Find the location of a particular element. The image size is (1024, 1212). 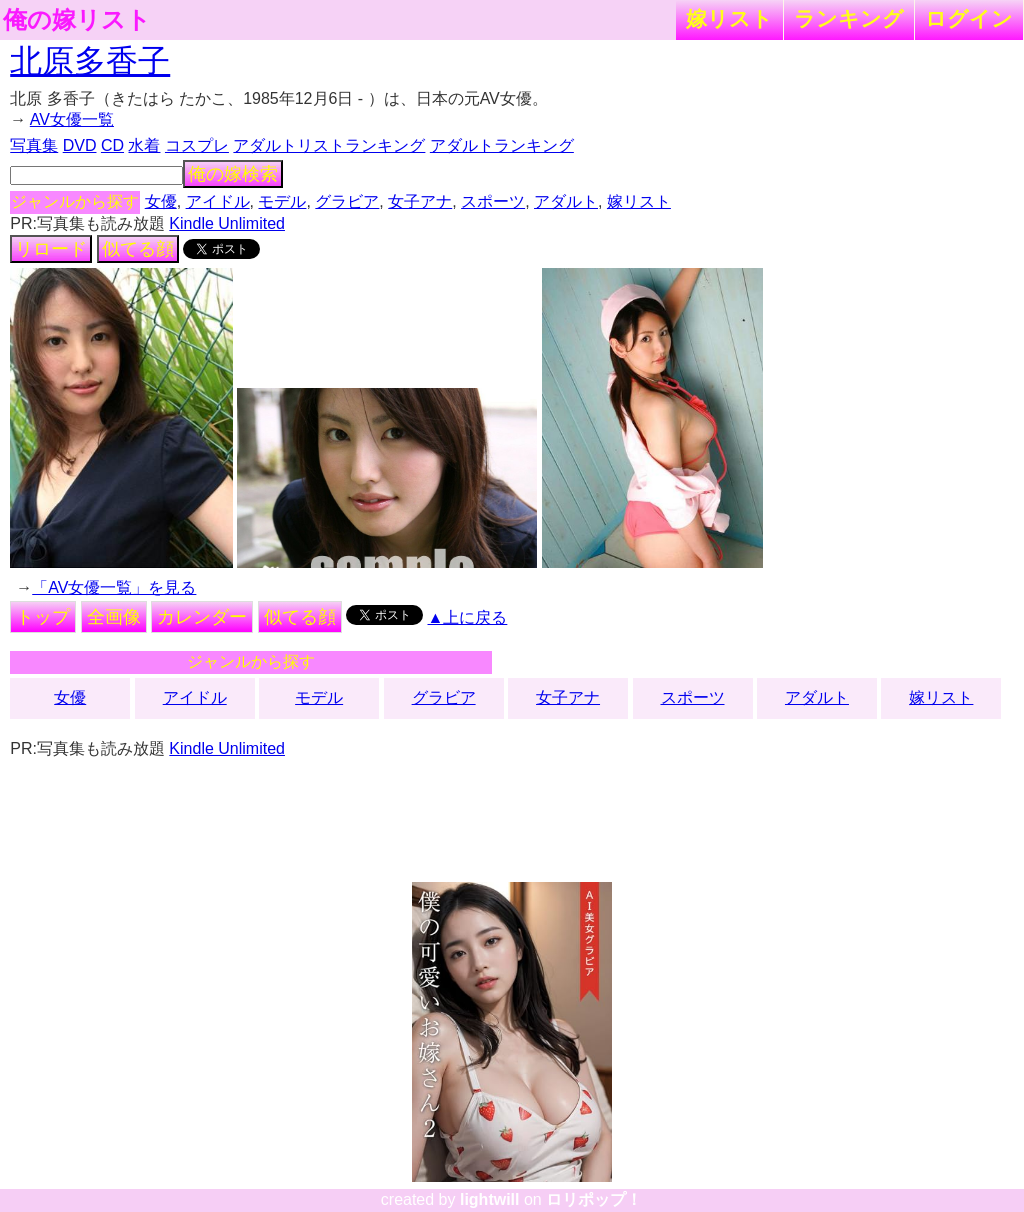

北原多香子 is located at coordinates (90, 61).